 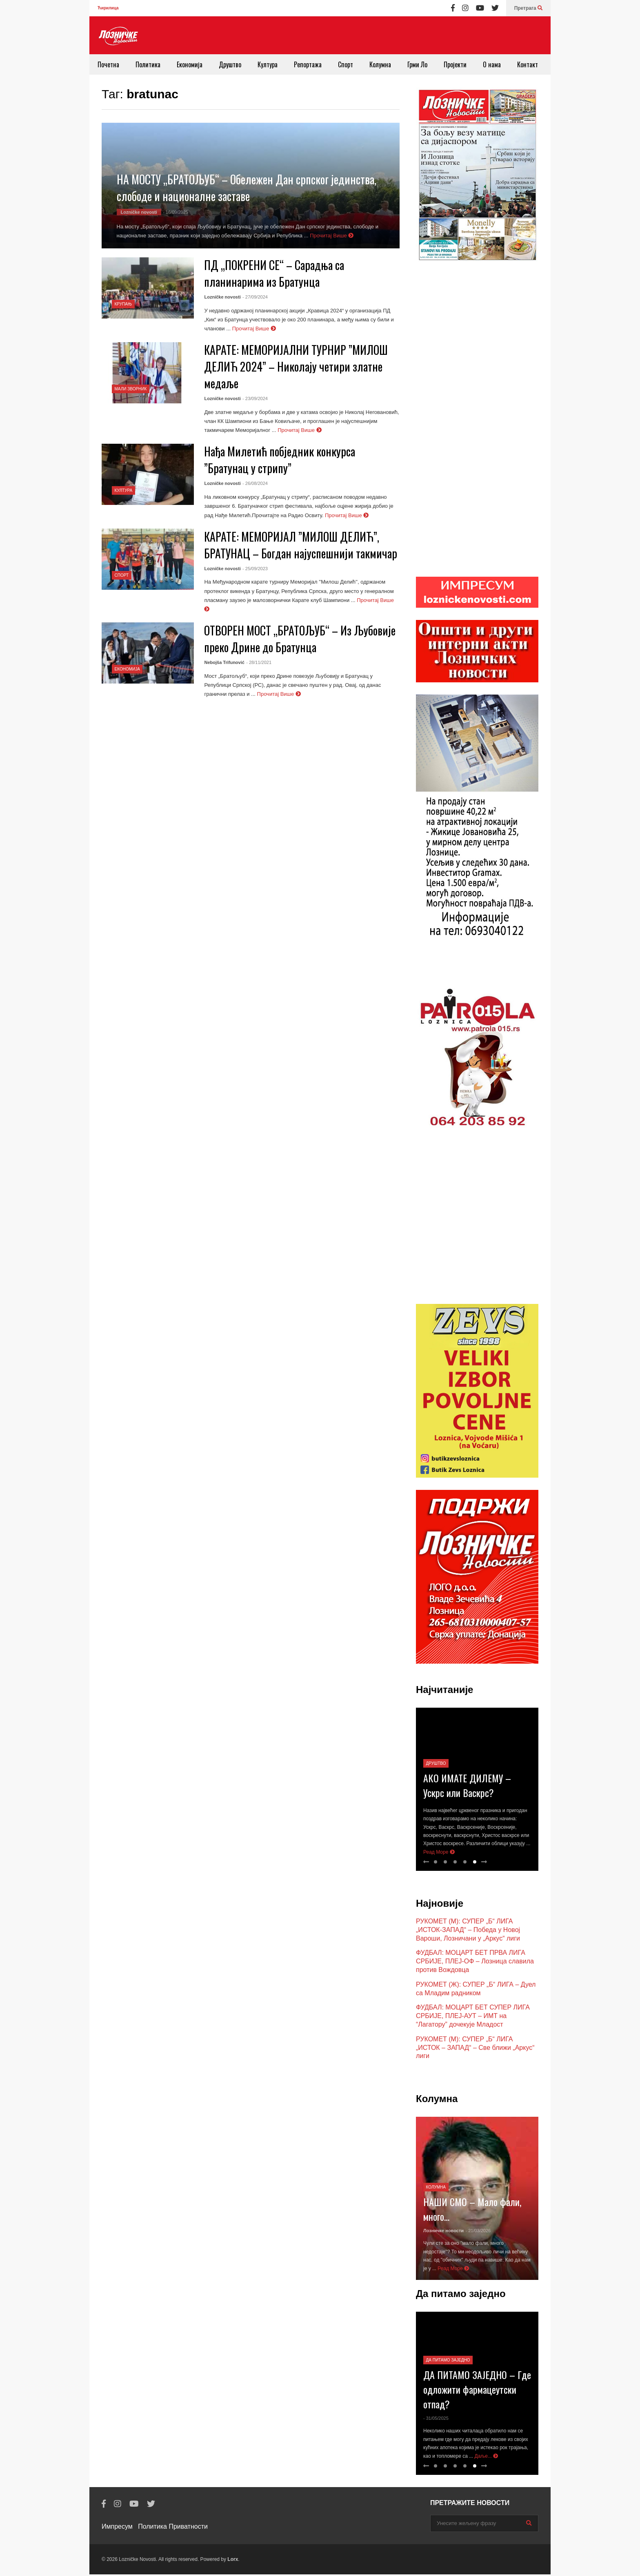 I want to click on Нађа Милетић побједник конкурса ”Братунац у стрипу”, so click(x=279, y=459).